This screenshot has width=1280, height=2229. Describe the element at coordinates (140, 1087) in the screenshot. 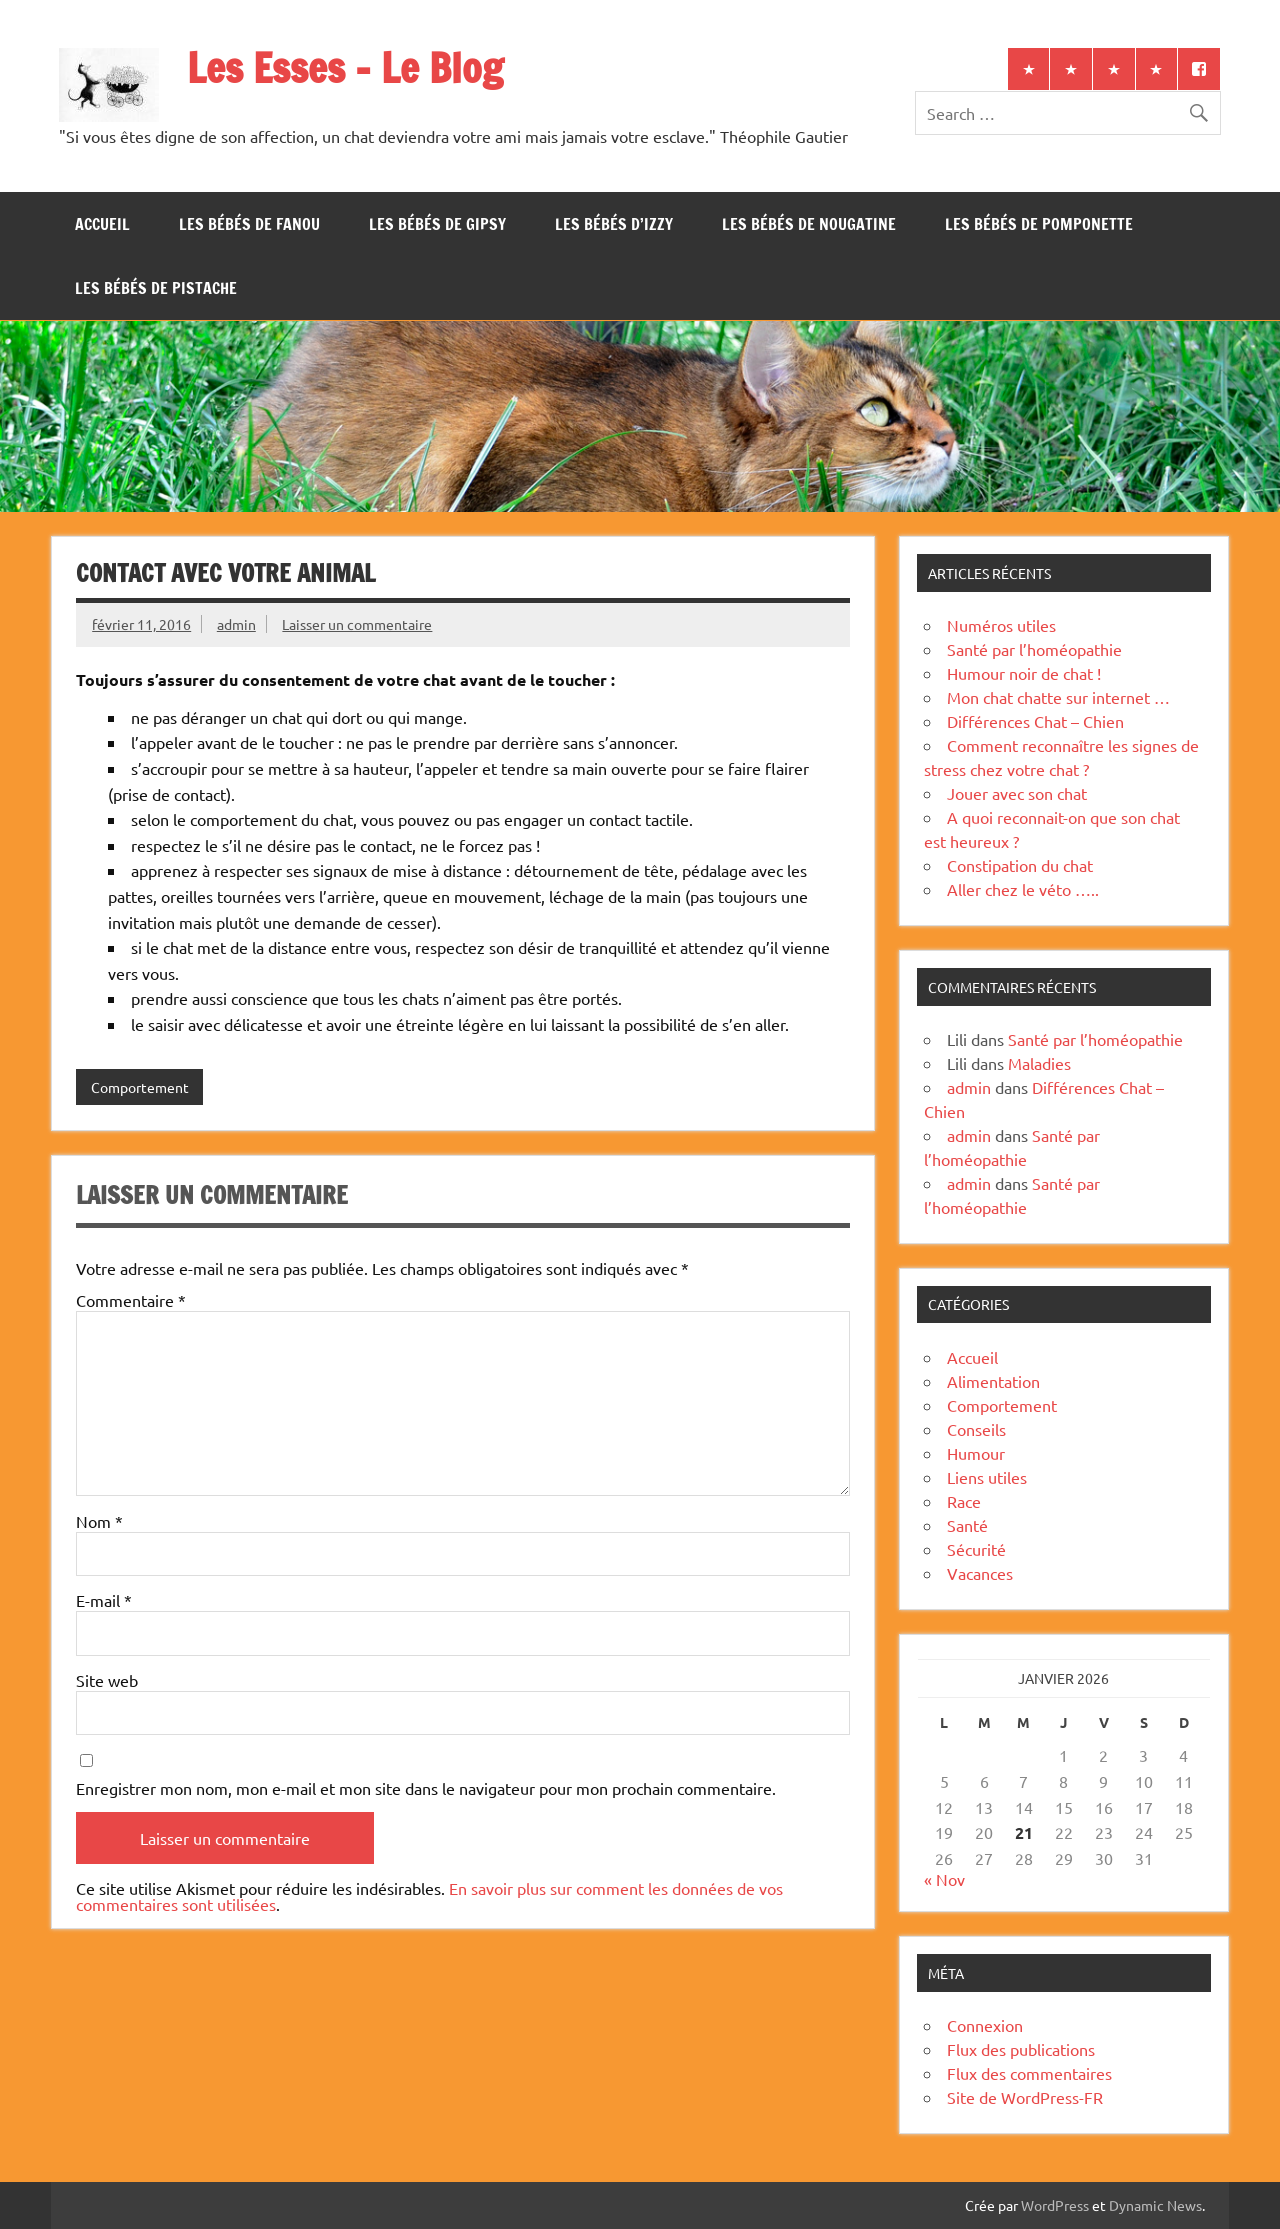

I see `Comportement` at that location.